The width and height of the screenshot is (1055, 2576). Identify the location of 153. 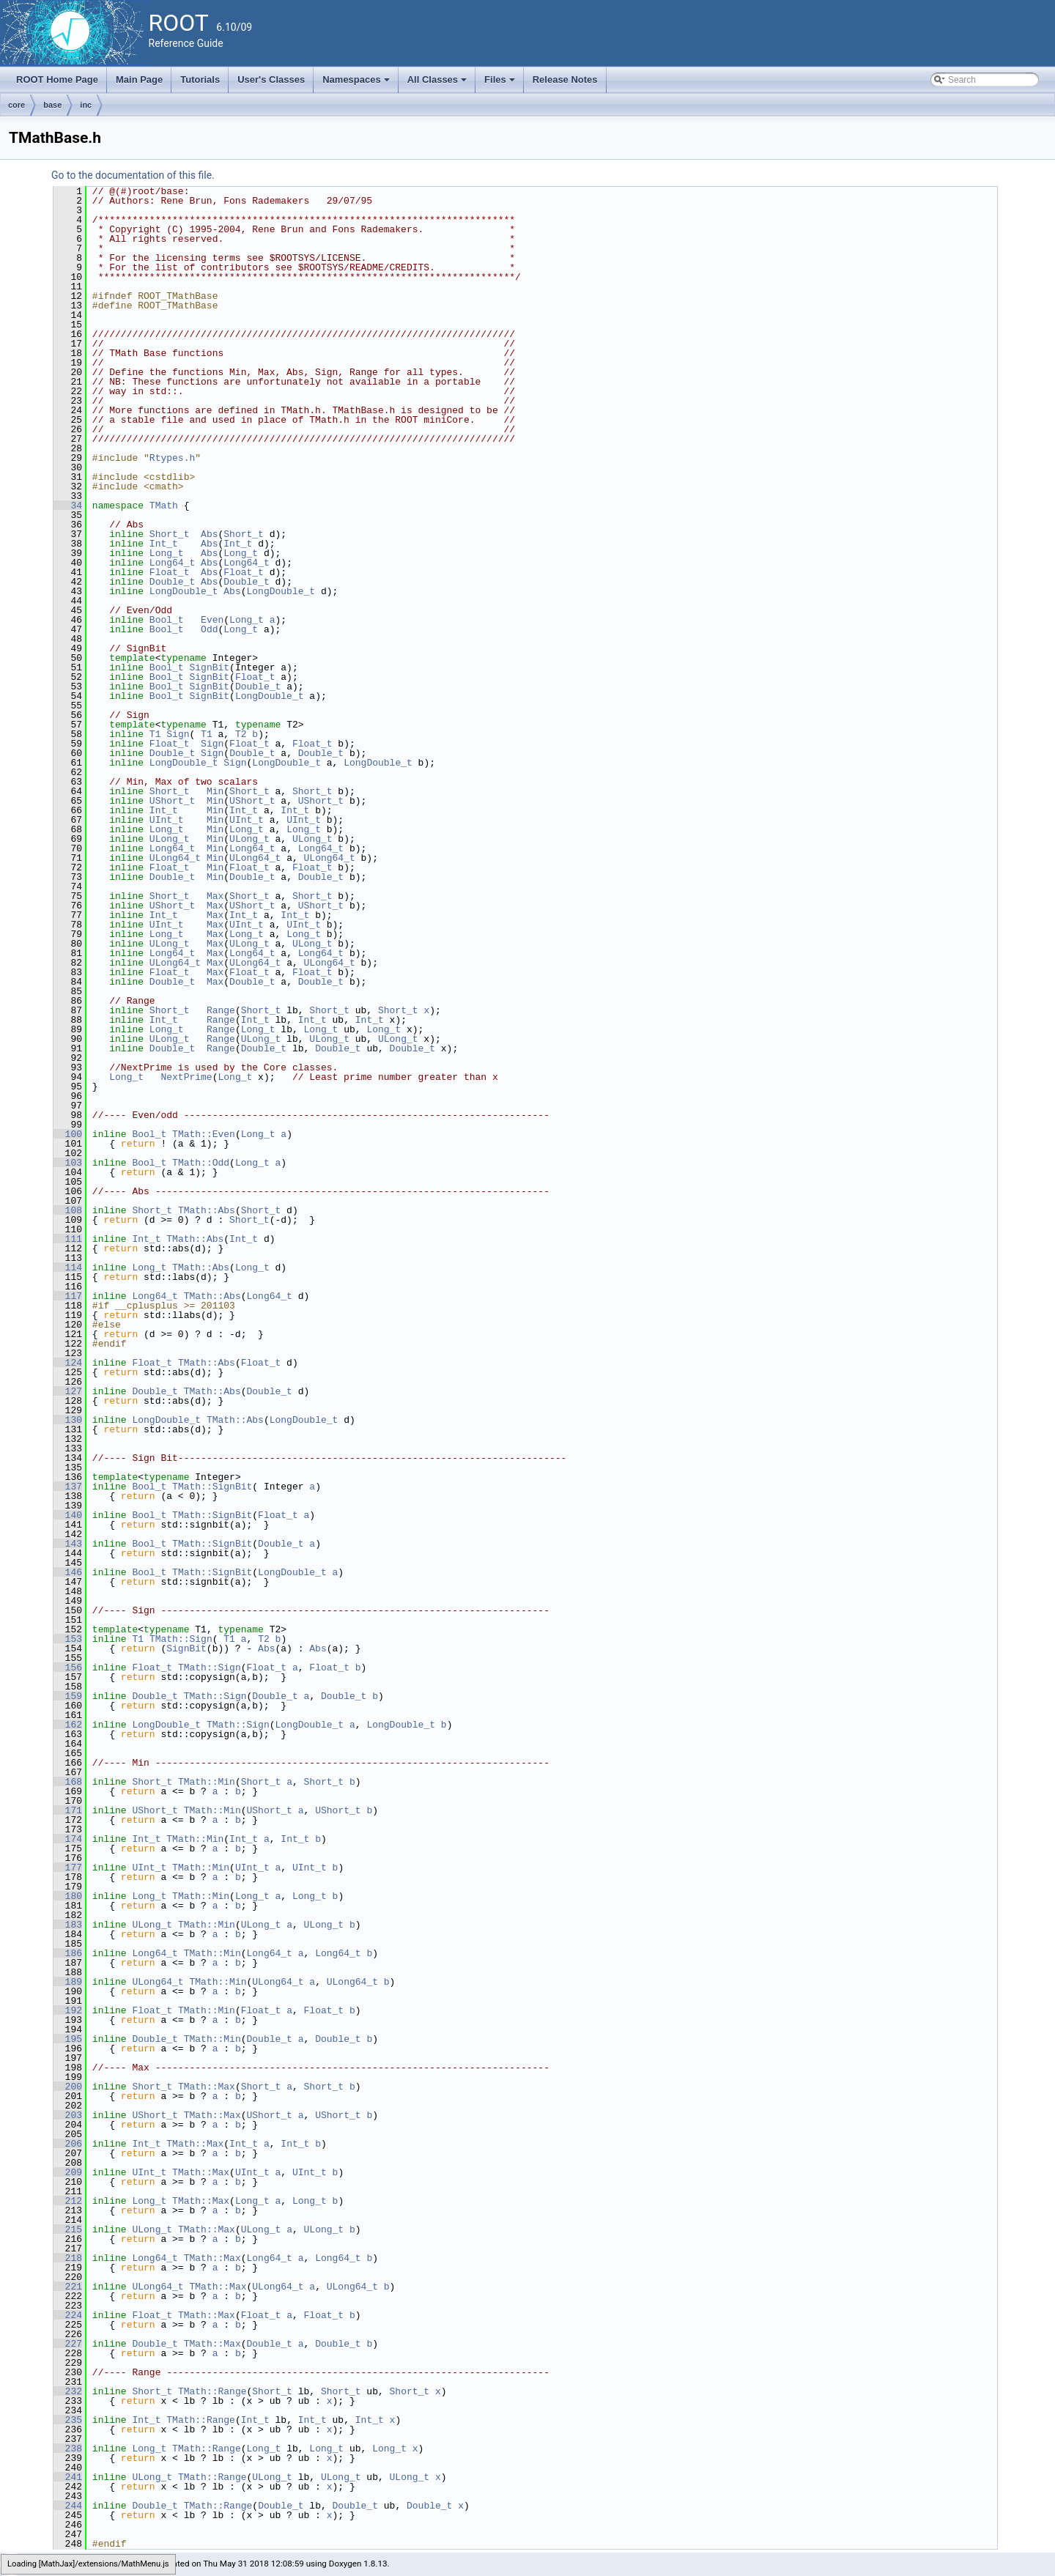
(67, 1639).